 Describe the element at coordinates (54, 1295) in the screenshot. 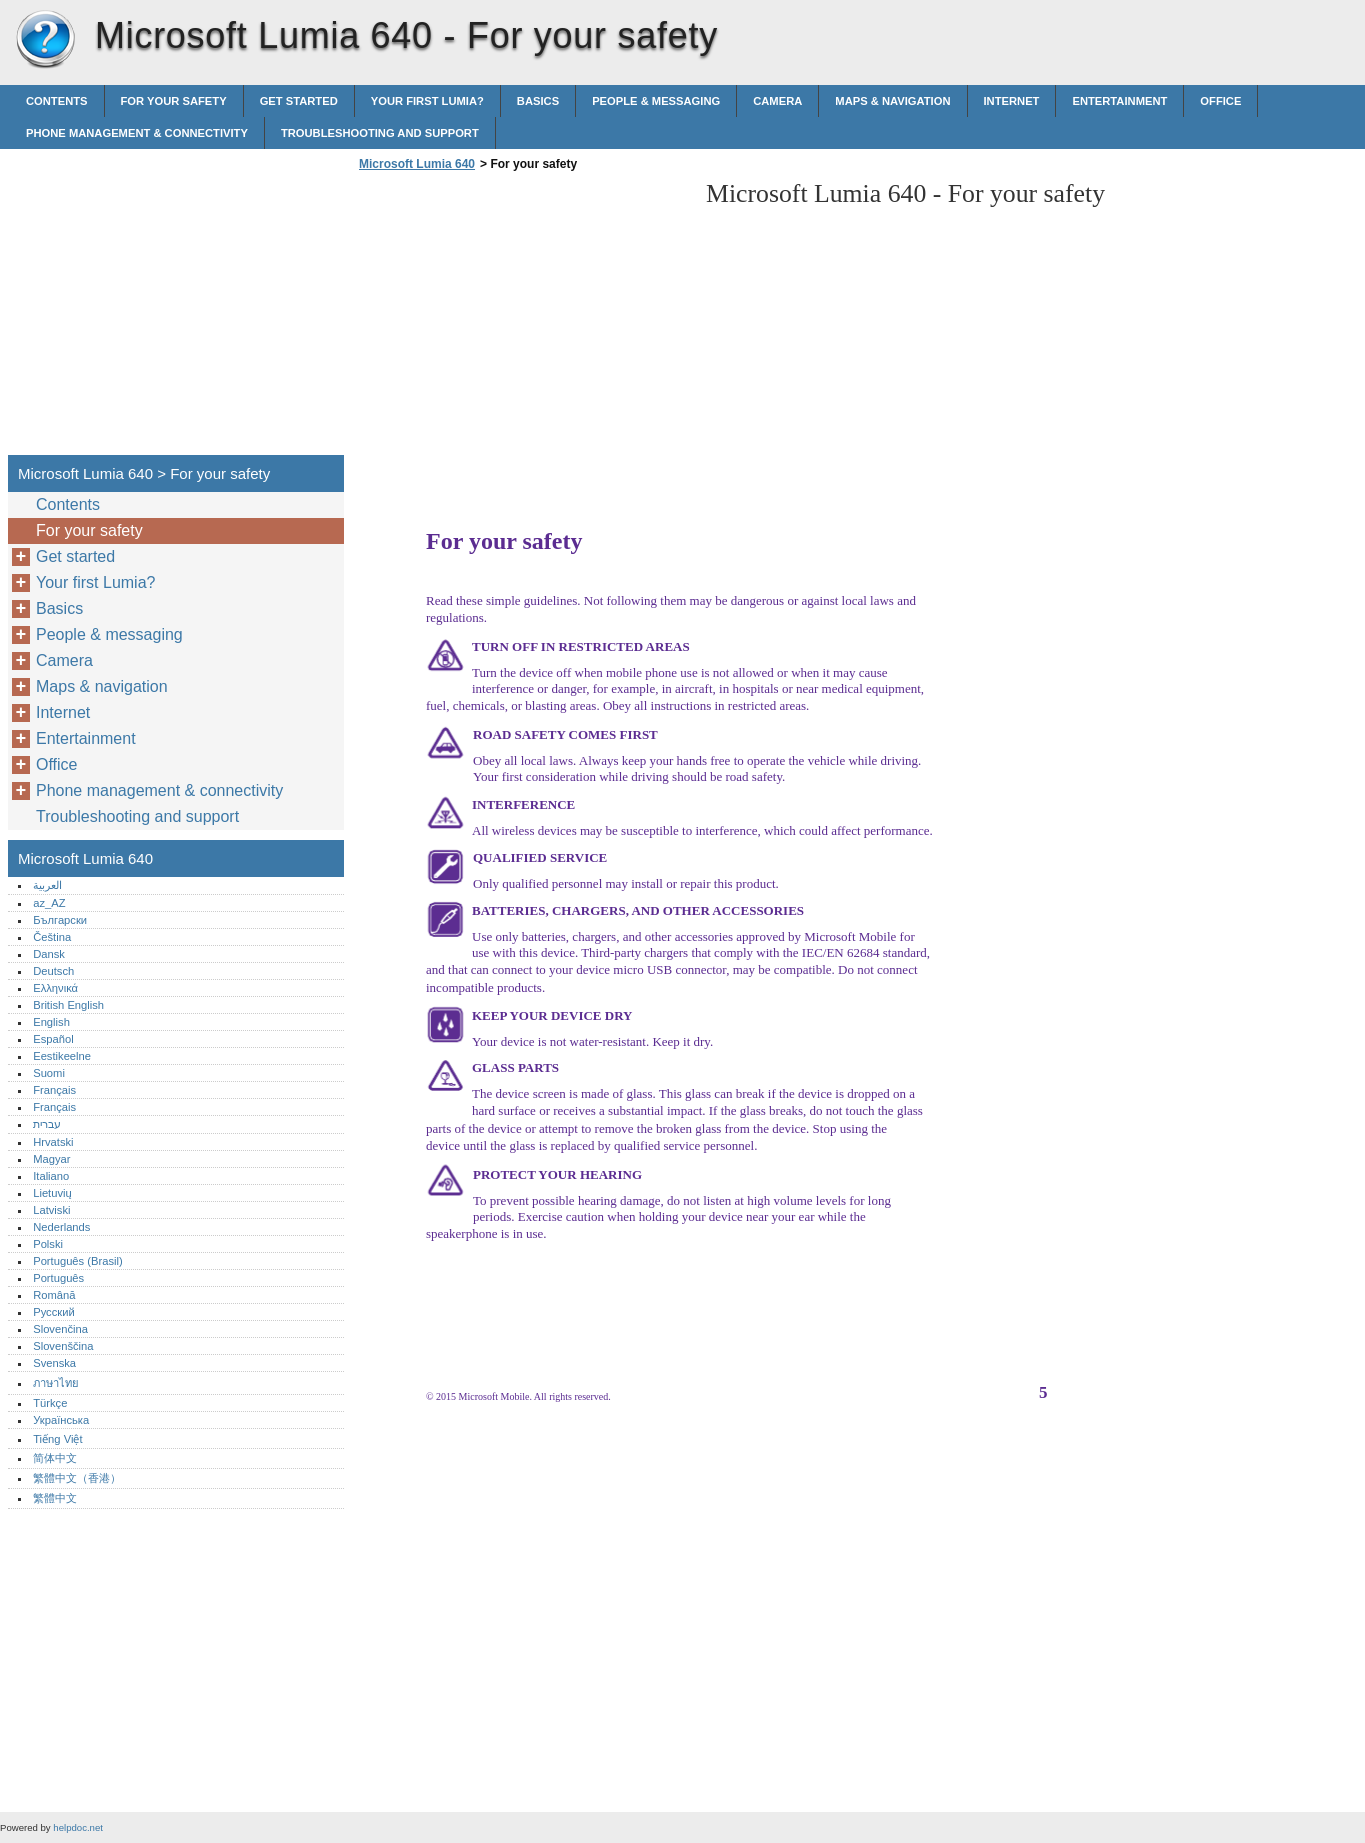

I see `Română` at that location.